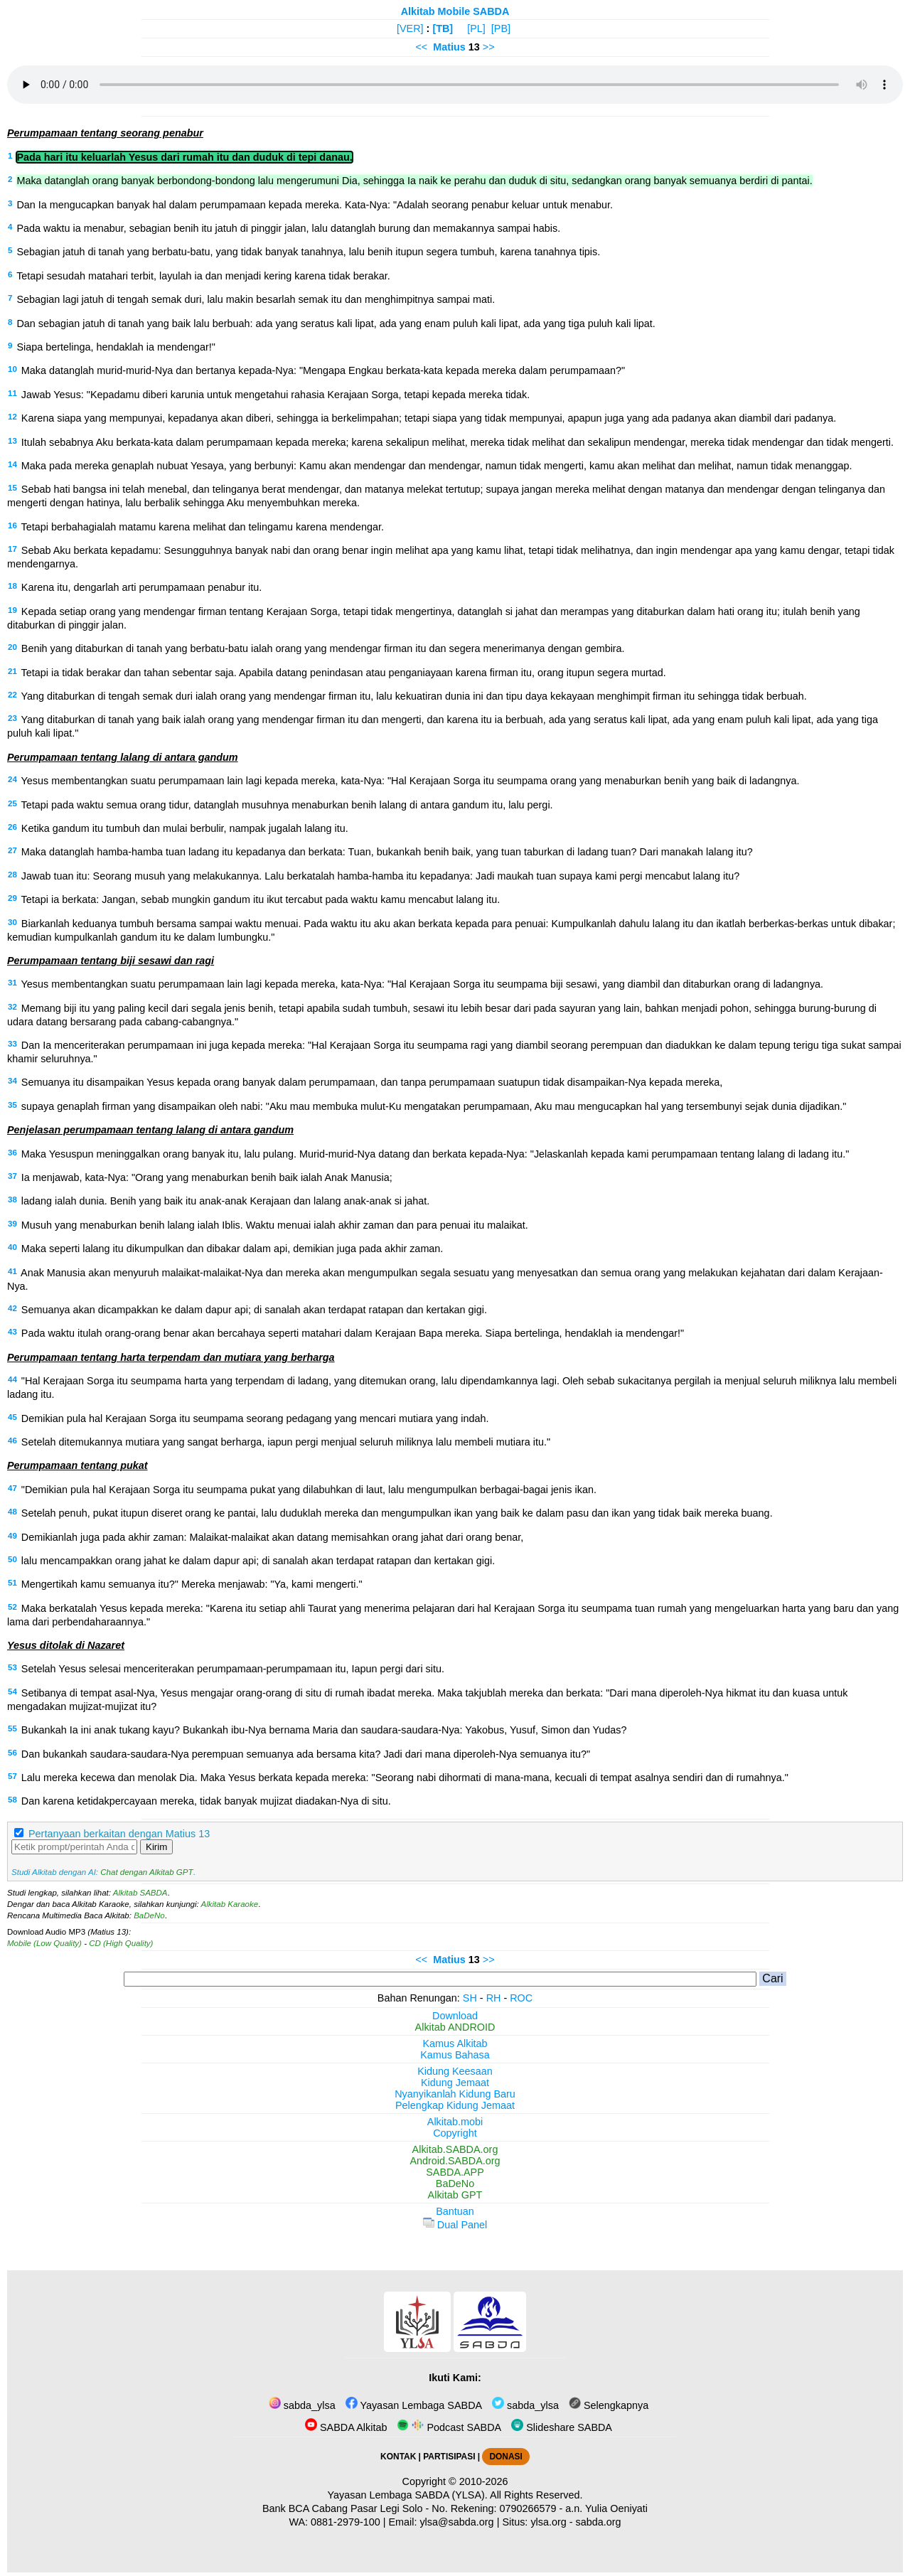 The width and height of the screenshot is (910, 2576). I want to click on 45, so click(12, 1417).